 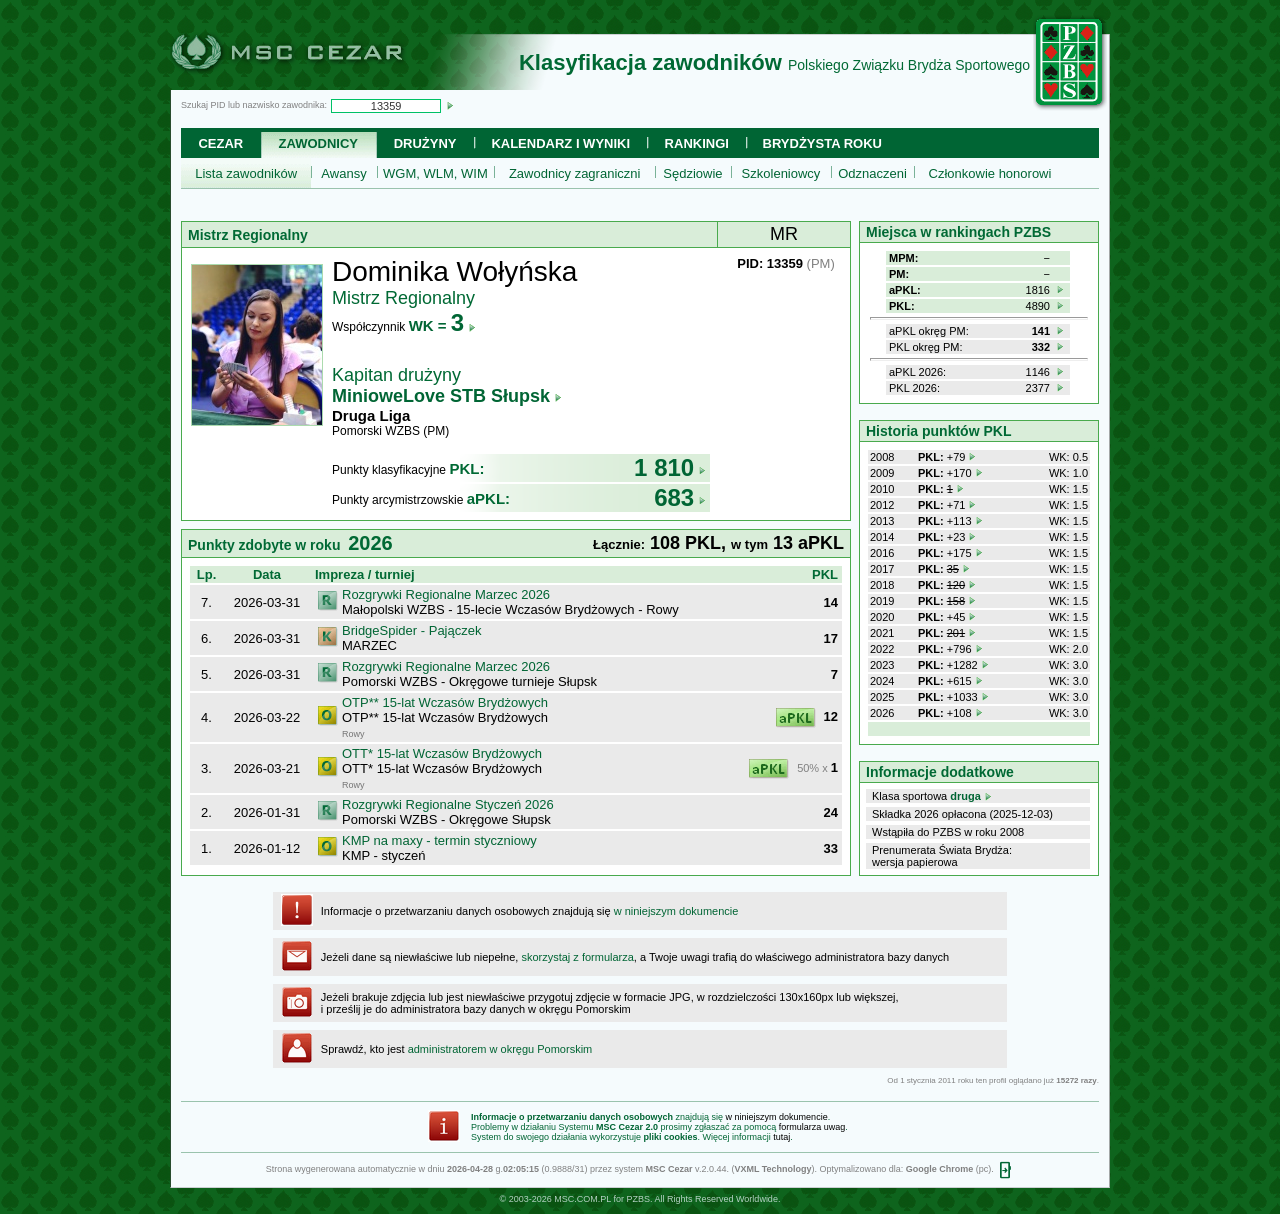 I want to click on Zawodnicy zagraniczni, so click(x=575, y=173).